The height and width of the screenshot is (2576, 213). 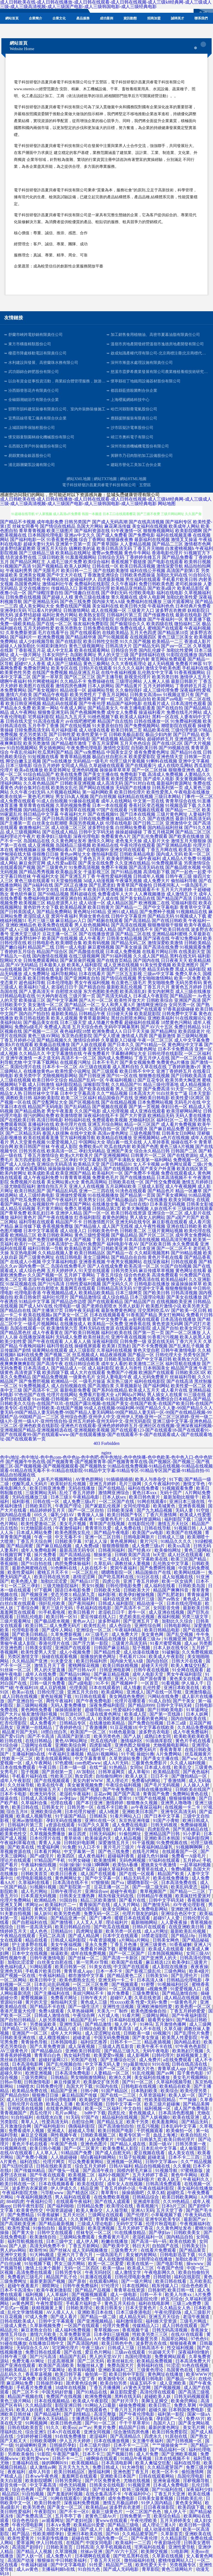 What do you see at coordinates (147, 858) in the screenshot?
I see `一级午夜福利` at bounding box center [147, 858].